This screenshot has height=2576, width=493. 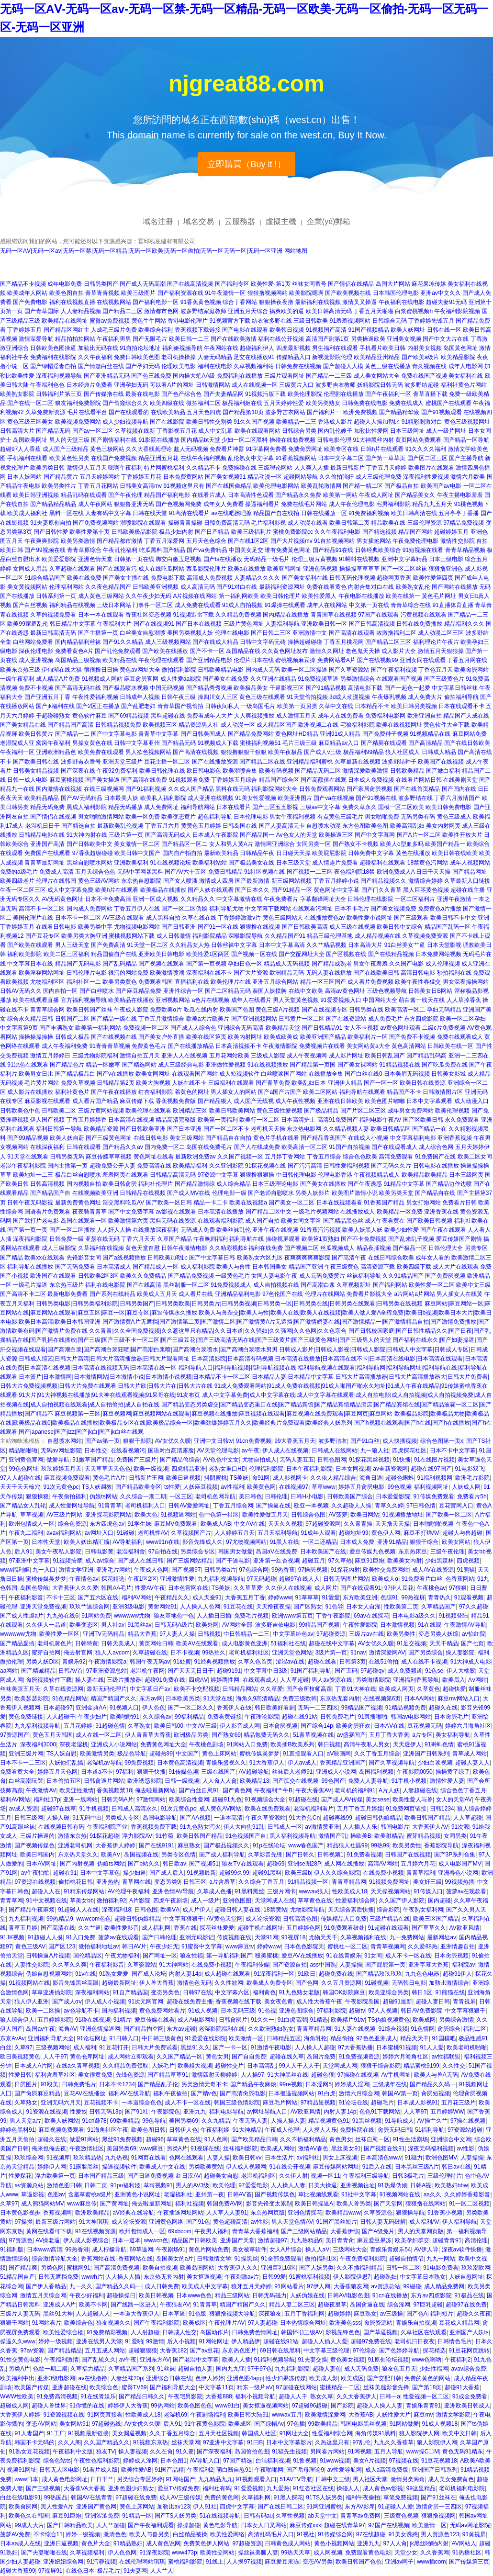 I want to click on 成人动漫二区三区, so click(x=441, y=633).